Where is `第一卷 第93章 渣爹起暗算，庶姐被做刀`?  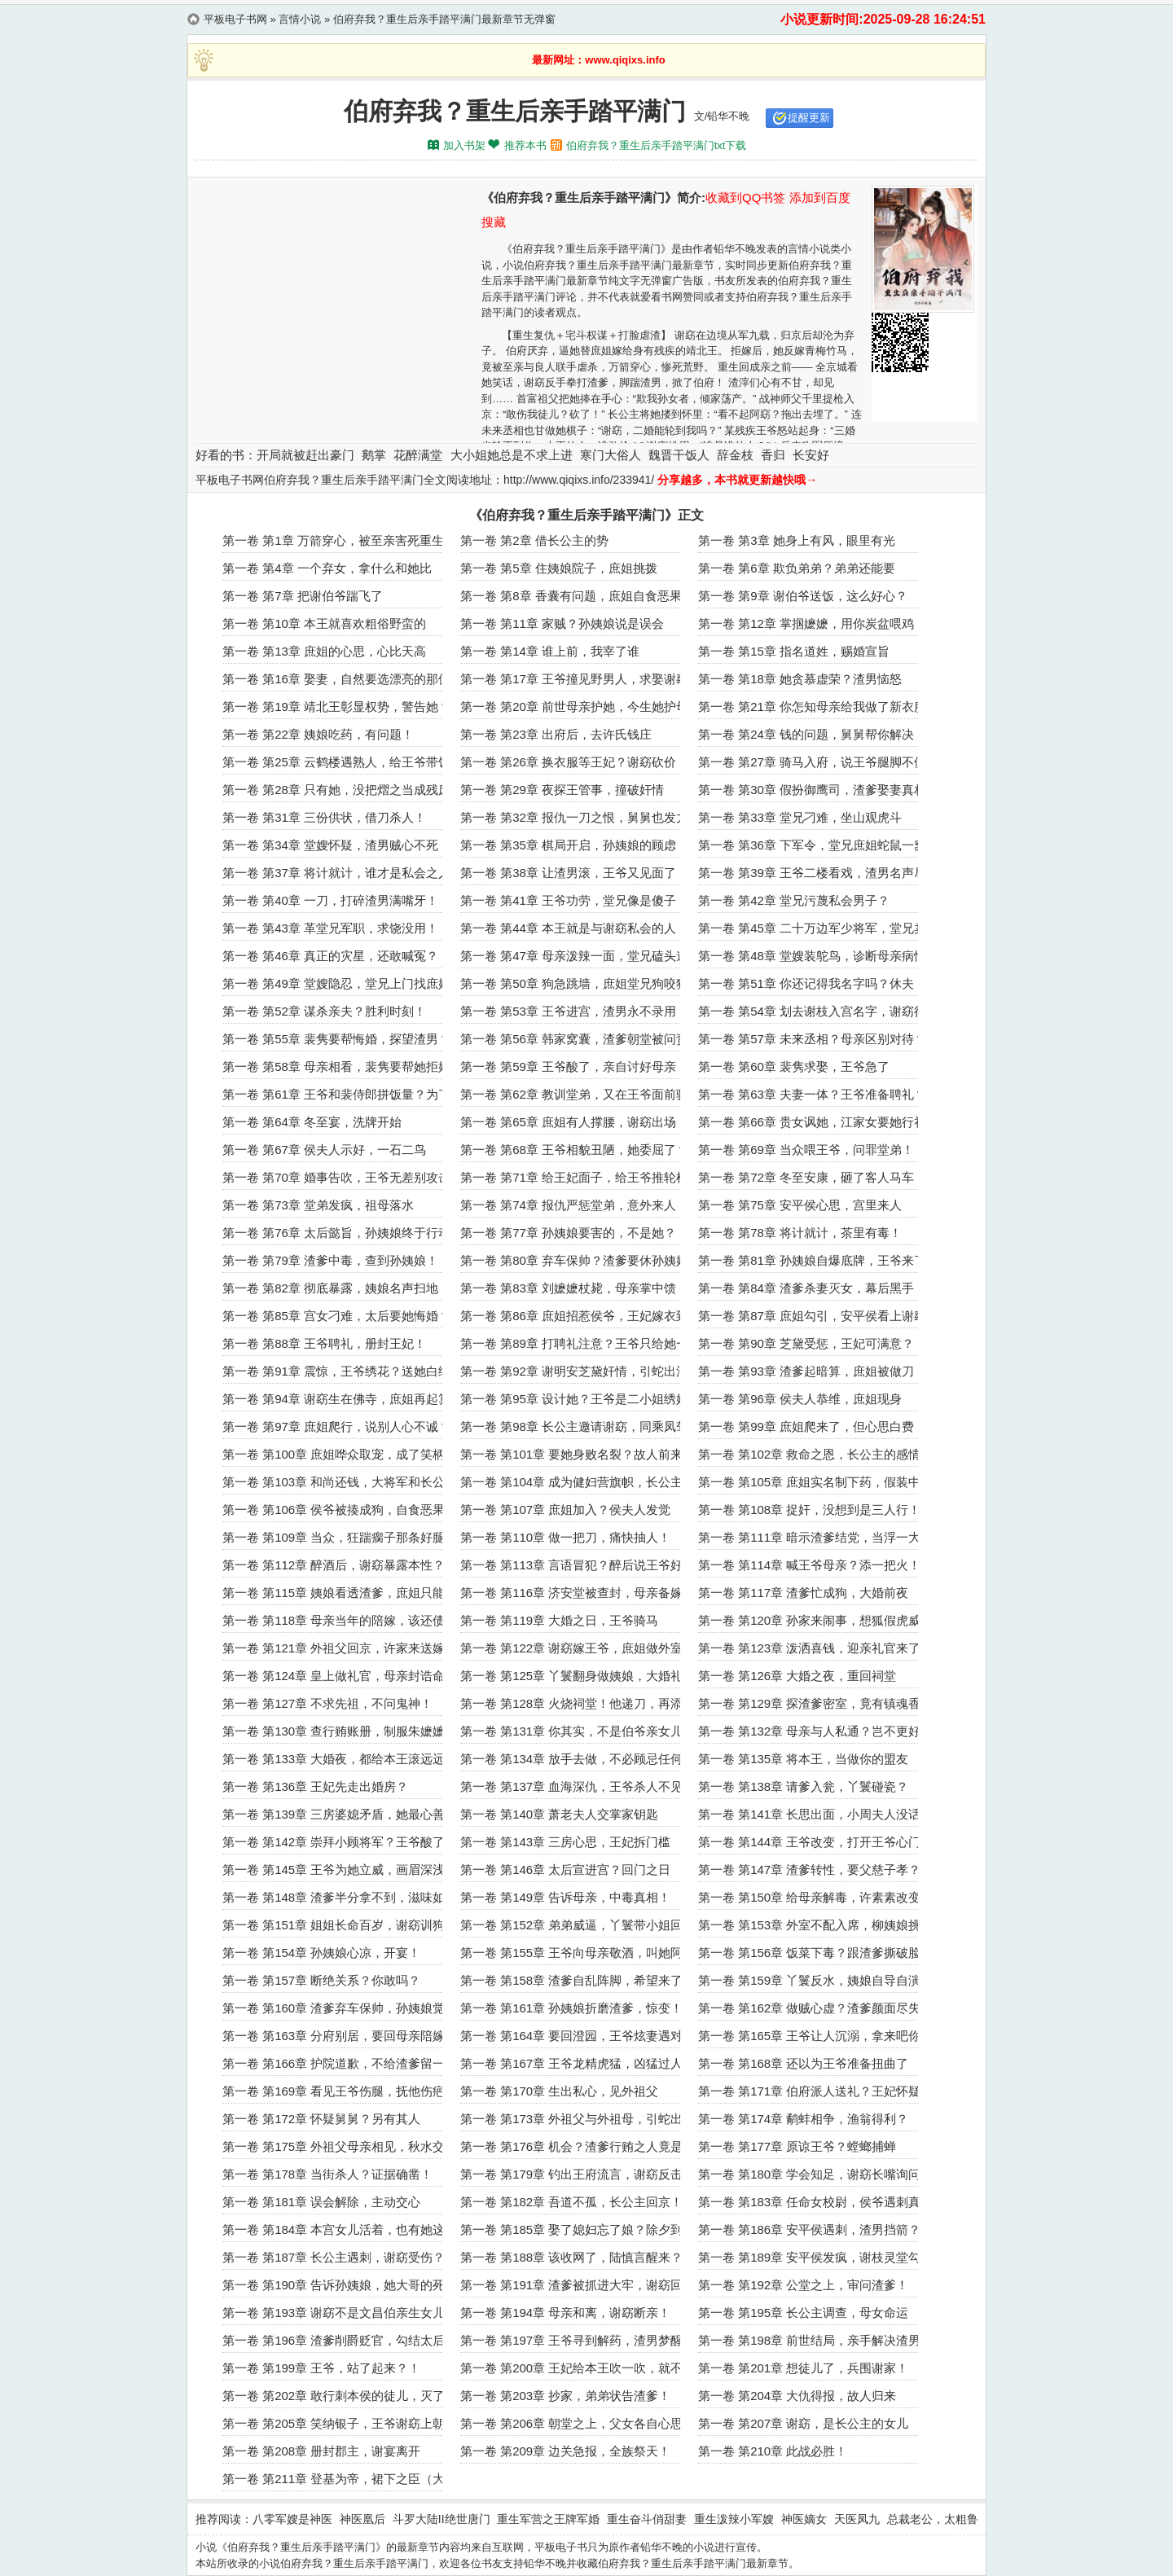 第一卷 第93章 渣爹起暗算，庶姐被做刀 is located at coordinates (806, 1371).